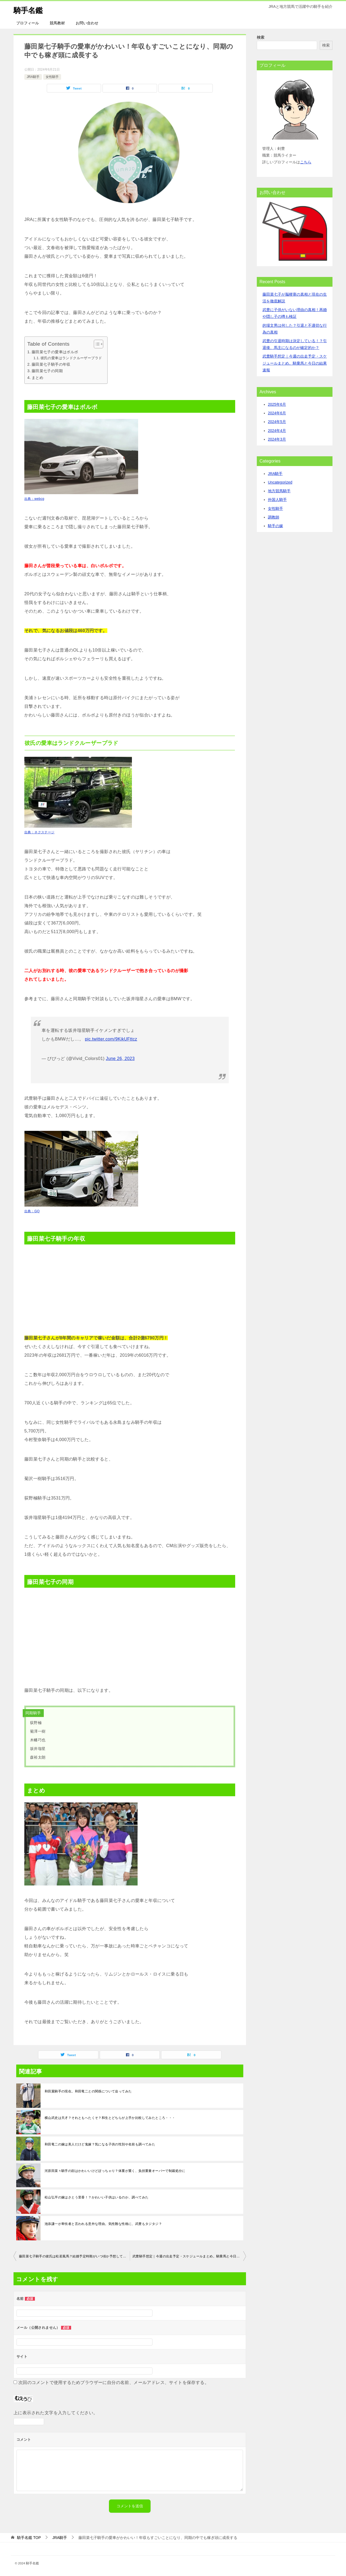 This screenshot has width=346, height=2576. I want to click on June 26, 2023, so click(120, 1058).